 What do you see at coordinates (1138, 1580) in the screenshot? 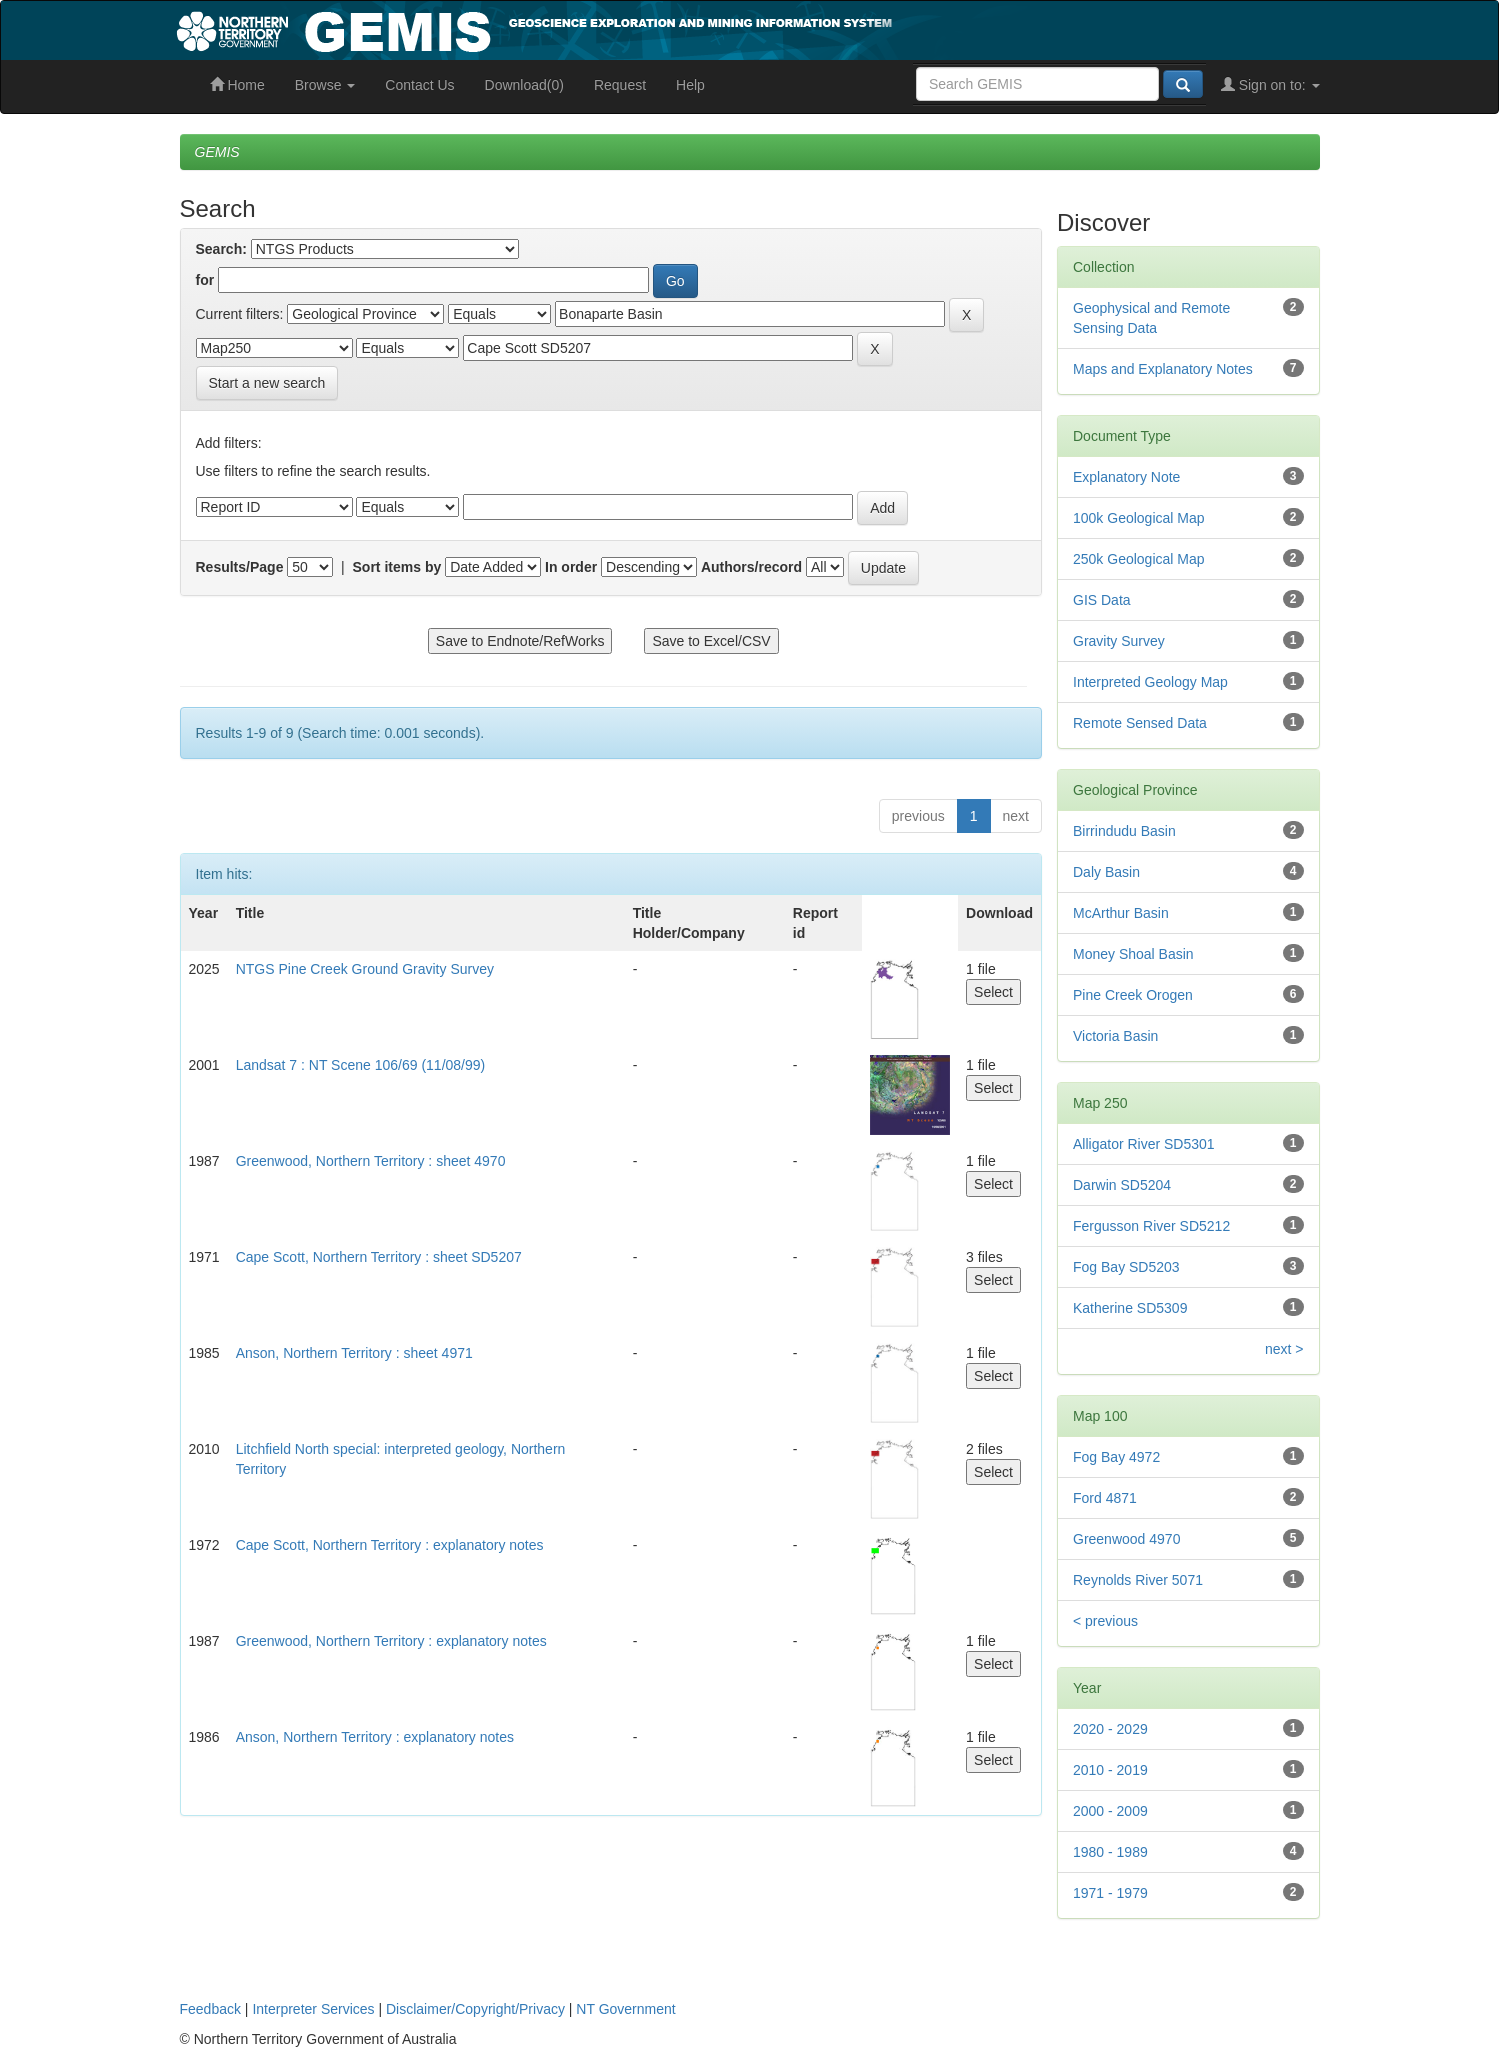
I see `Reynolds River 5071` at bounding box center [1138, 1580].